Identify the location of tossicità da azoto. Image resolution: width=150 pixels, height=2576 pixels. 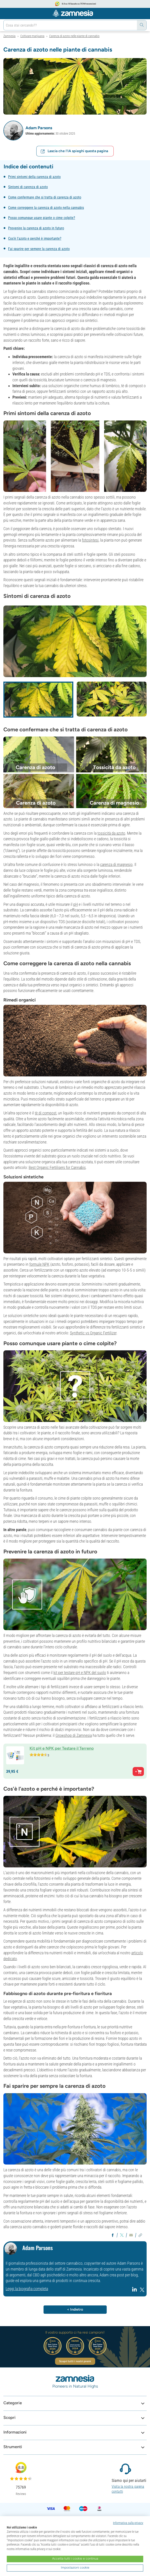
(111, 833).